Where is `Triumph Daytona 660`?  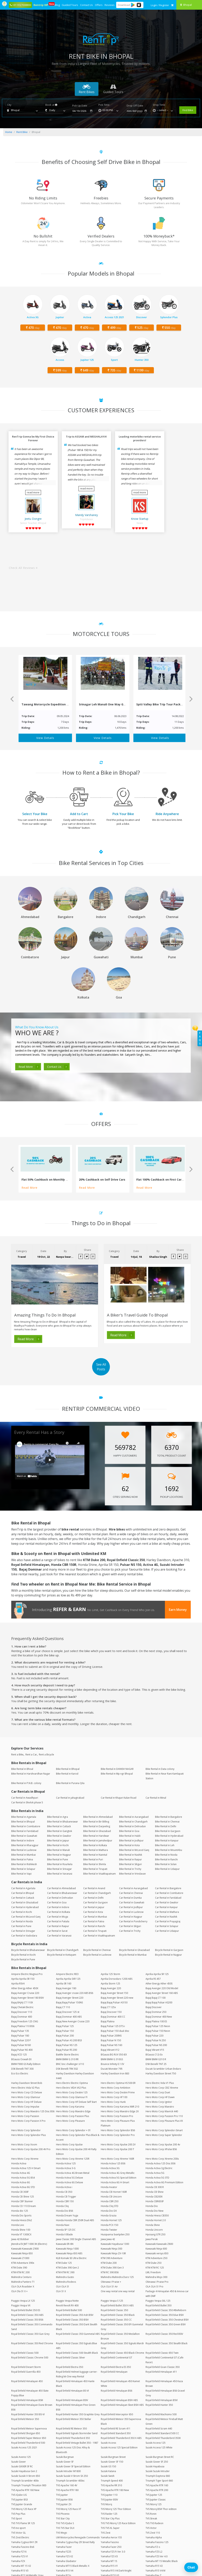 Triumph Daytona 660 is located at coordinates (158, 2489).